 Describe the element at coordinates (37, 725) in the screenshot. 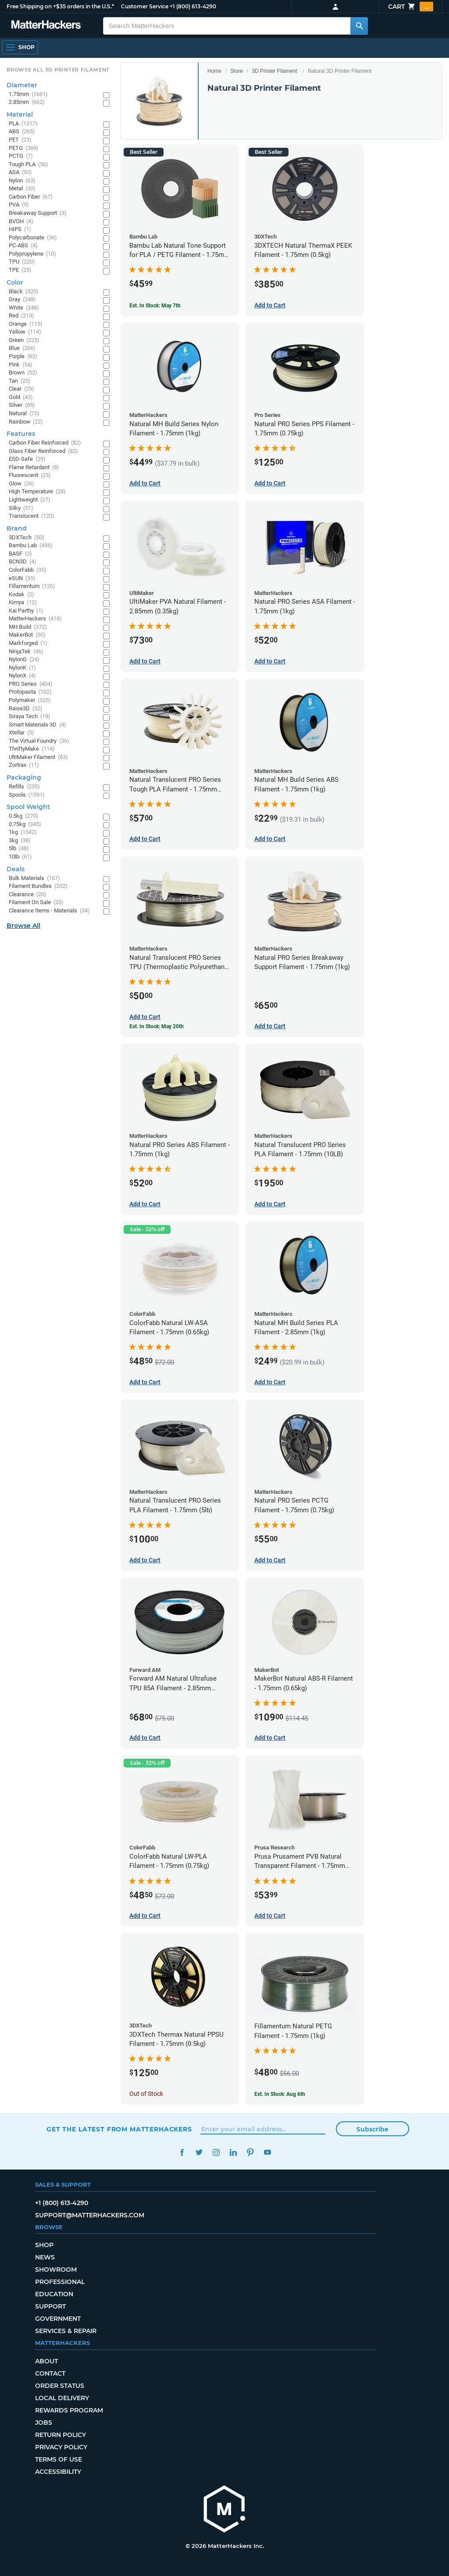

I see `Smart Materials 3D` at that location.